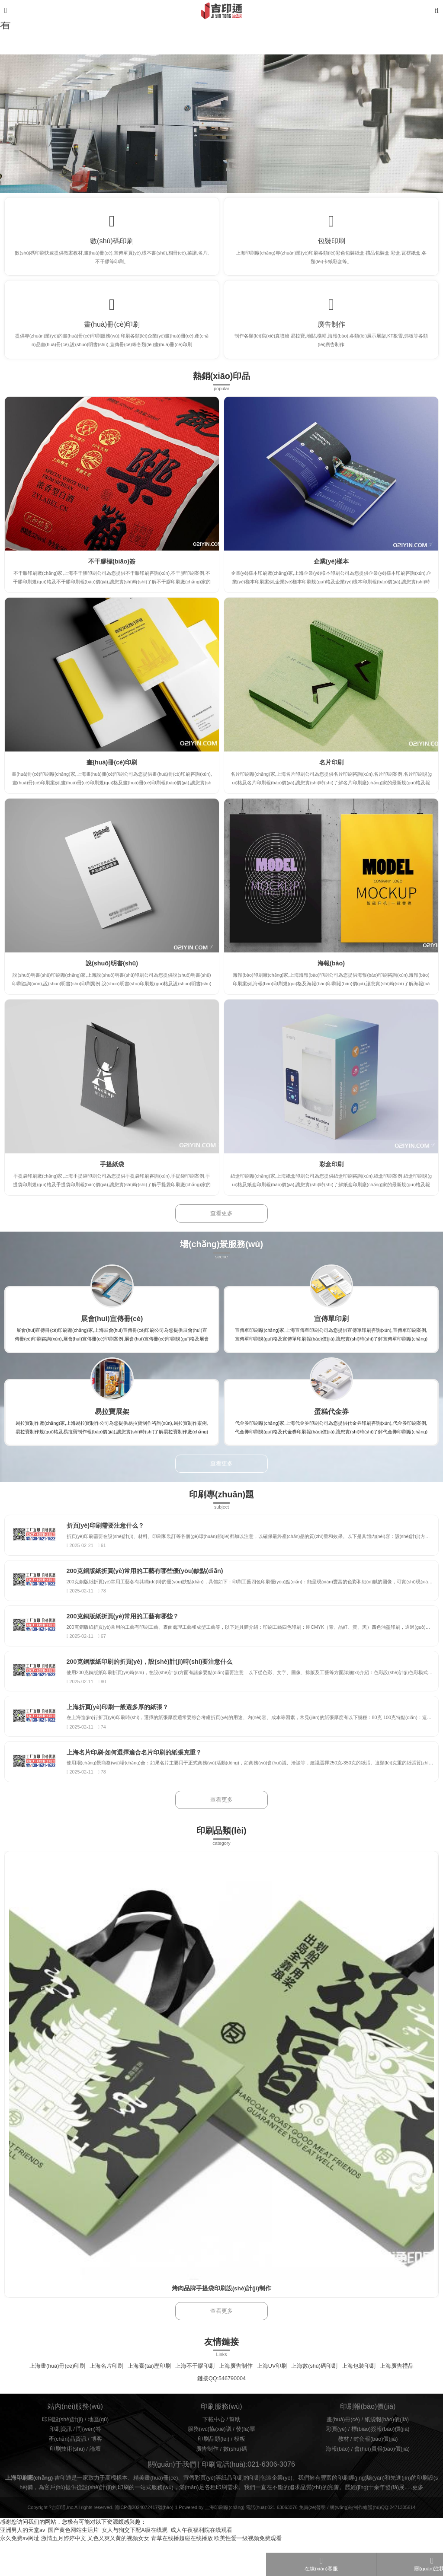  What do you see at coordinates (336, 2462) in the screenshot?
I see `彩頁(yè)` at bounding box center [336, 2462].